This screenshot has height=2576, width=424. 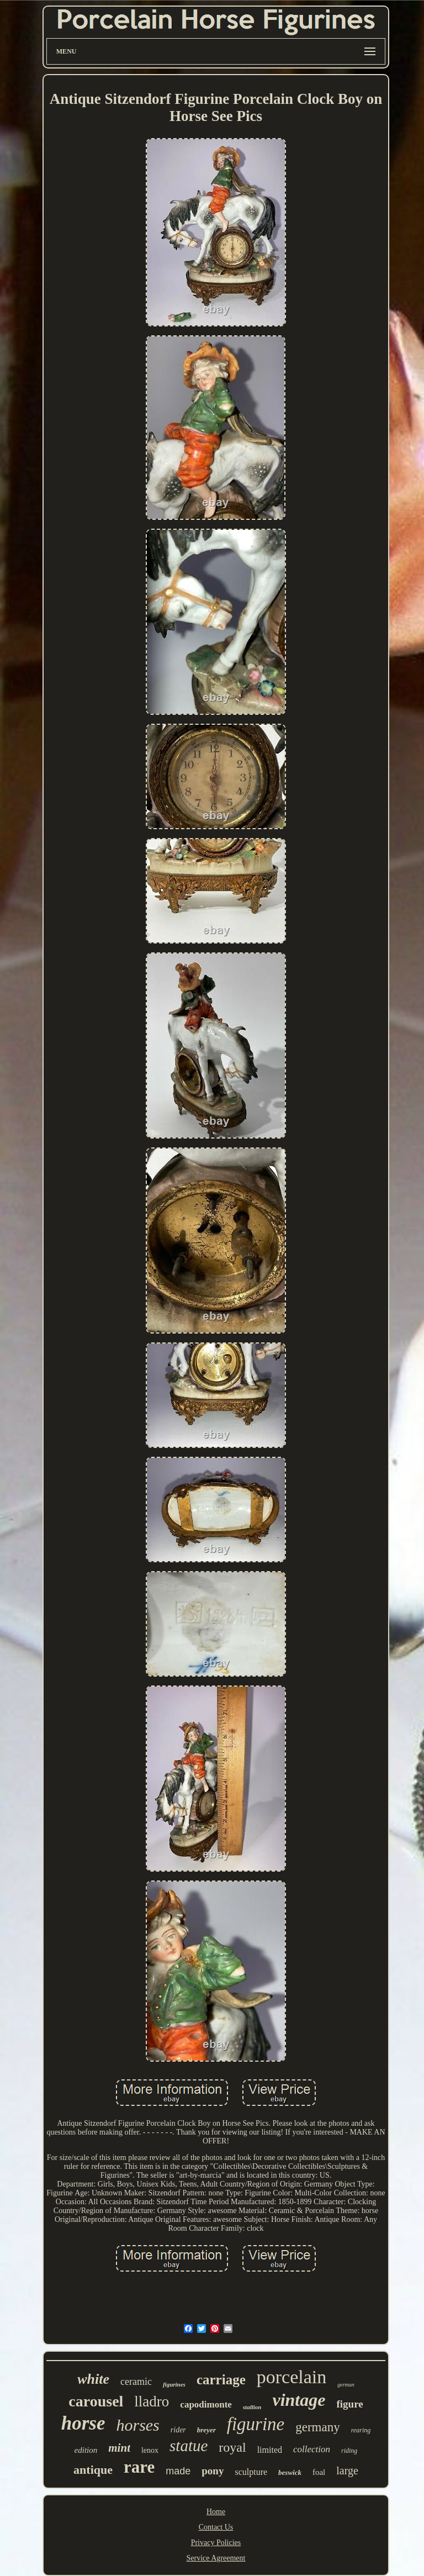 What do you see at coordinates (206, 2430) in the screenshot?
I see `breyer` at bounding box center [206, 2430].